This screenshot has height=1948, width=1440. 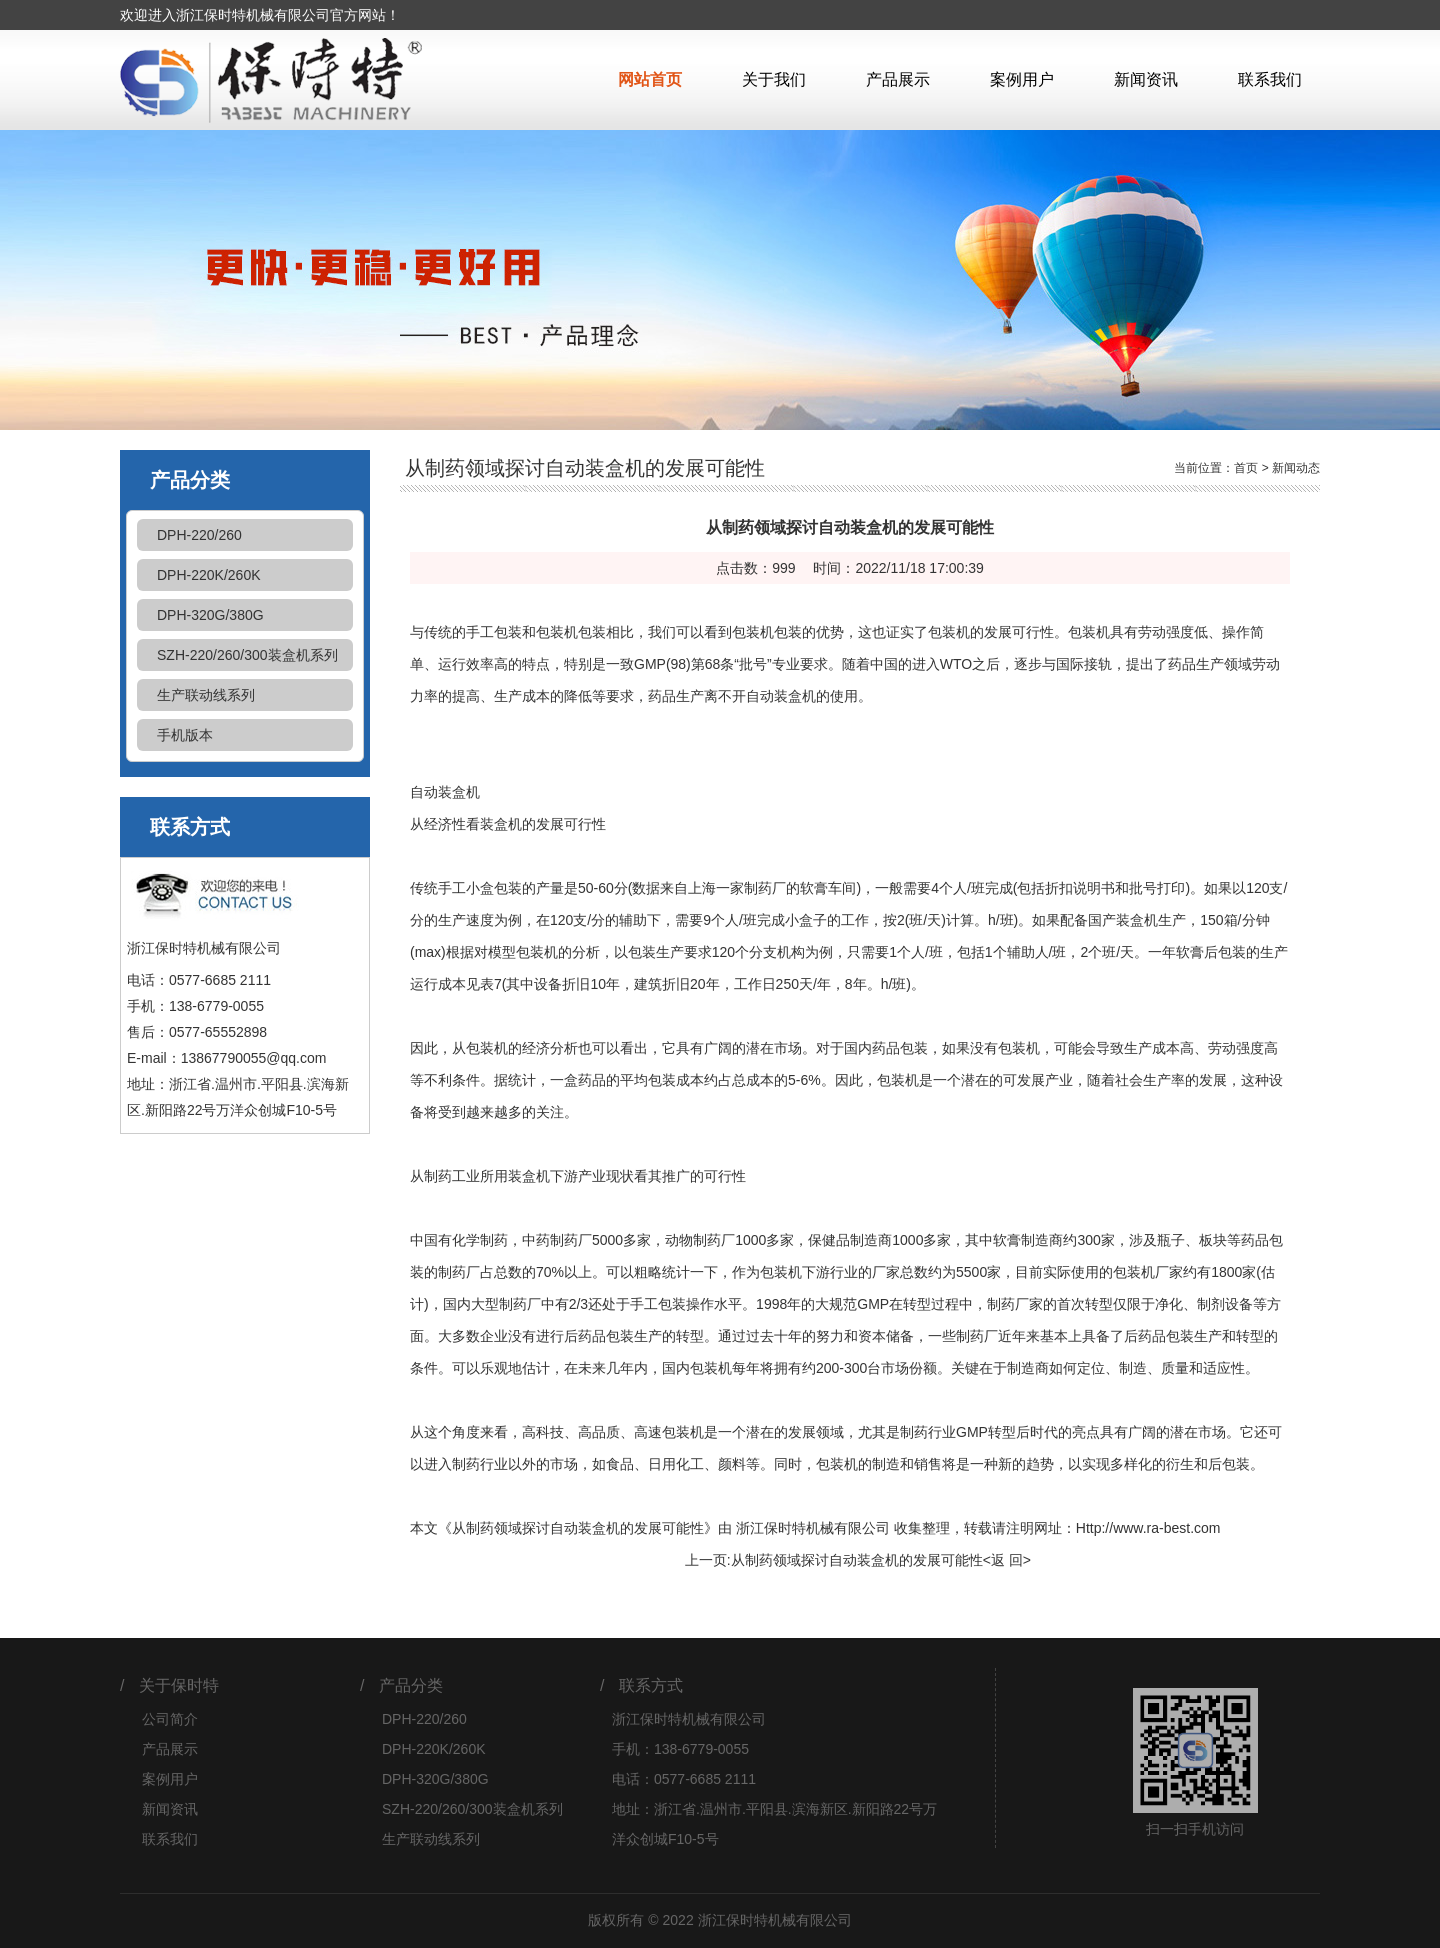 What do you see at coordinates (1146, 79) in the screenshot?
I see `新闻资讯` at bounding box center [1146, 79].